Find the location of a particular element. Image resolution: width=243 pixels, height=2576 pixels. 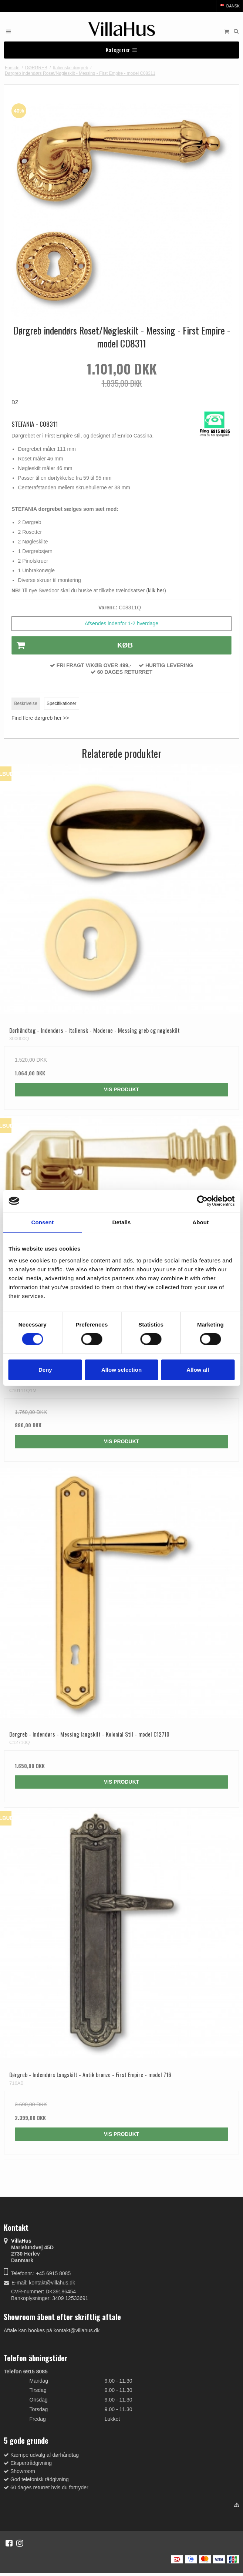

Allow selection is located at coordinates (121, 1370).